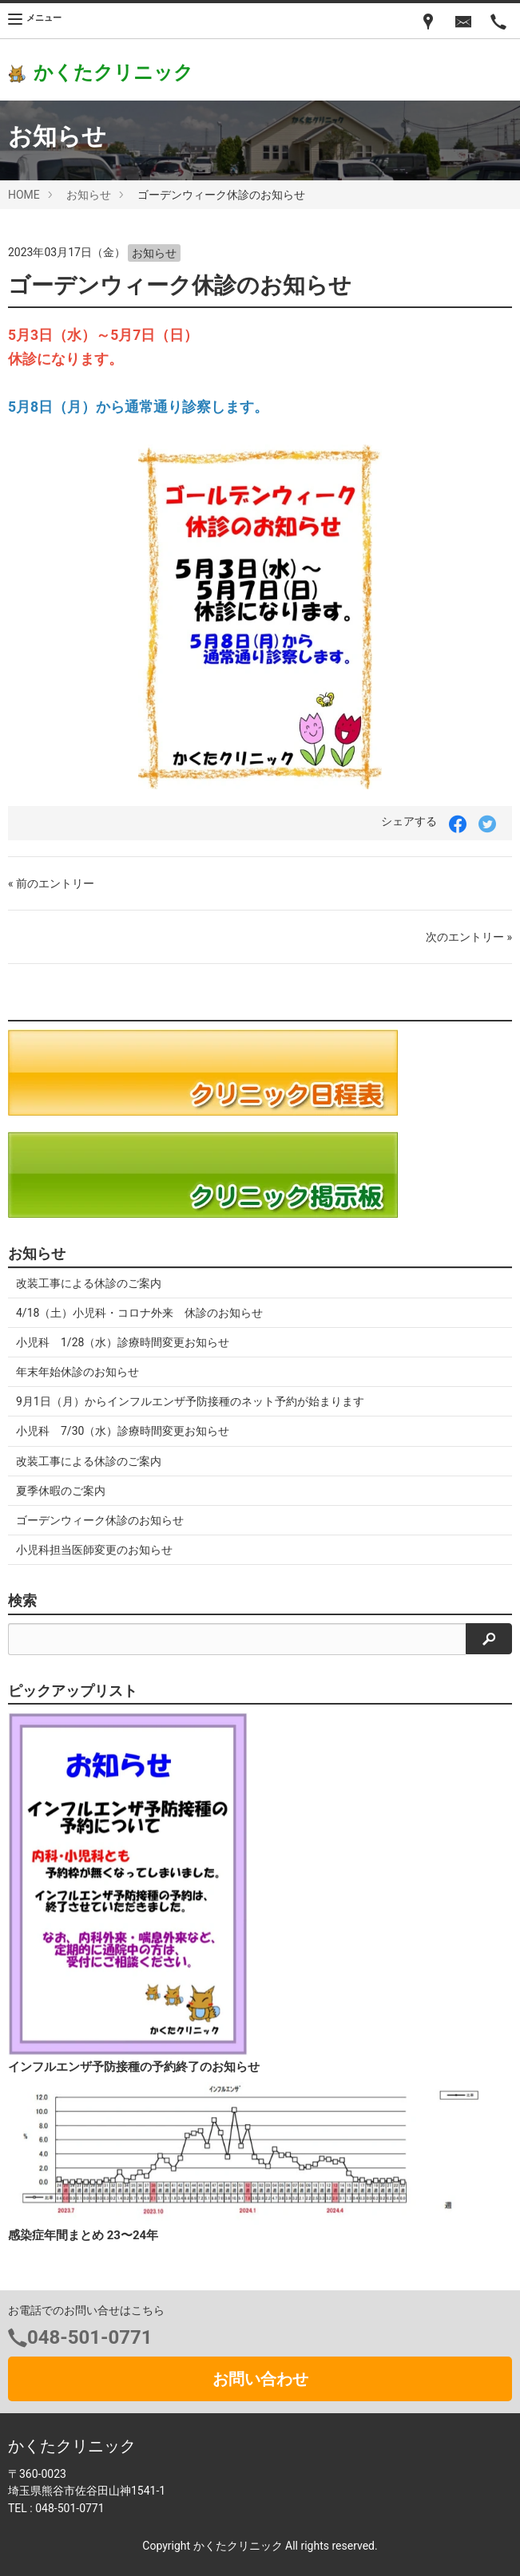  I want to click on 小児科担当医師変更のお知らせ, so click(94, 1549).